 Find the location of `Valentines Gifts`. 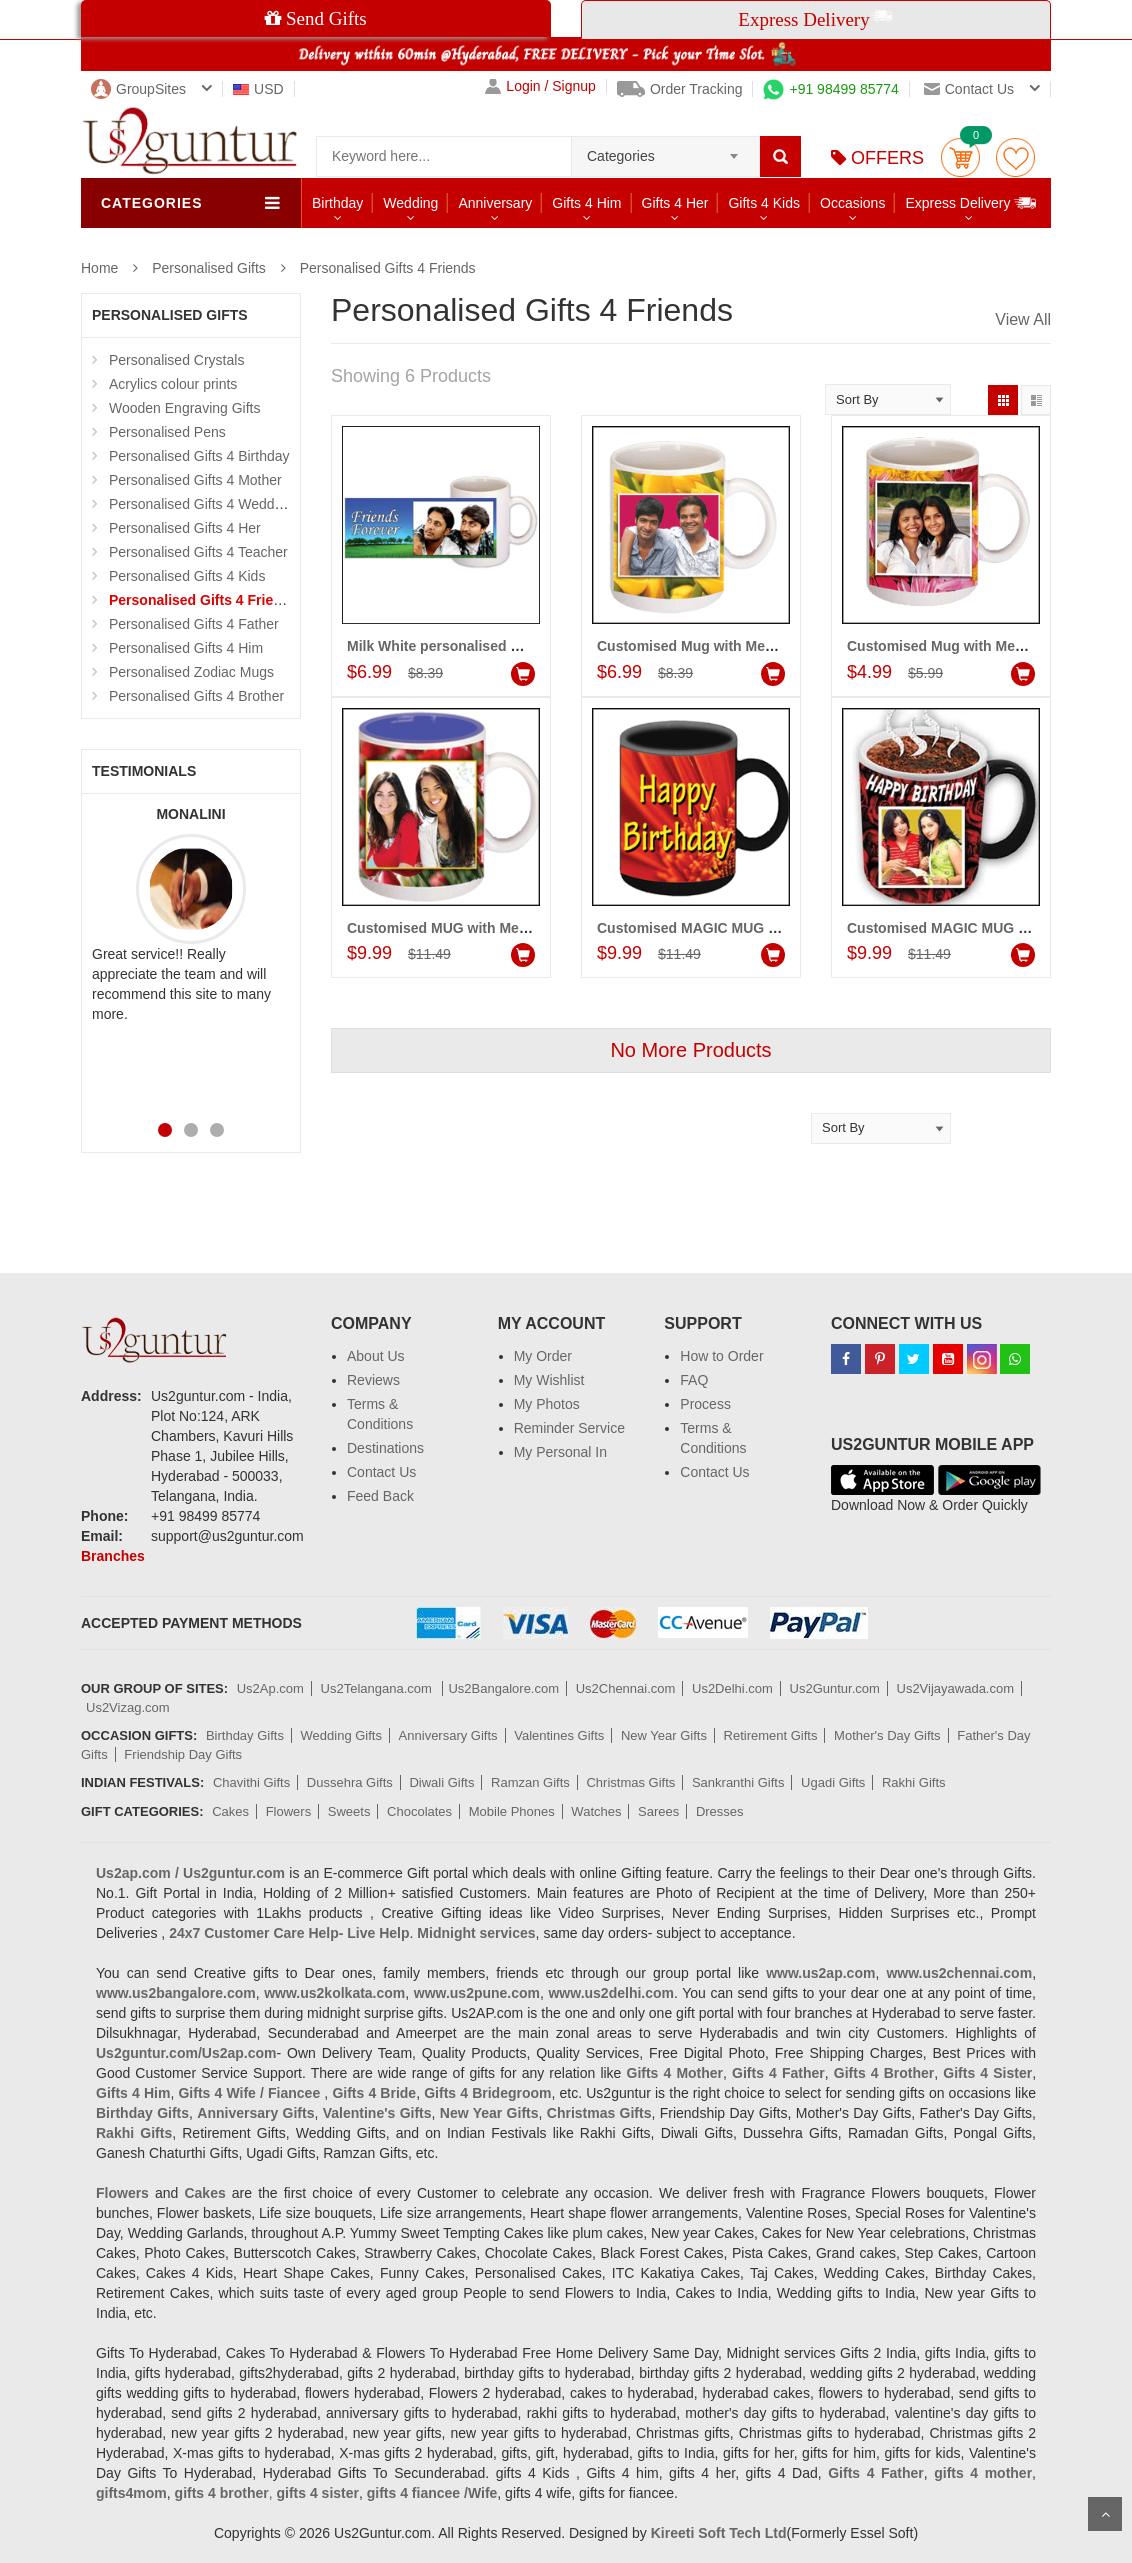

Valentines Gifts is located at coordinates (559, 1735).